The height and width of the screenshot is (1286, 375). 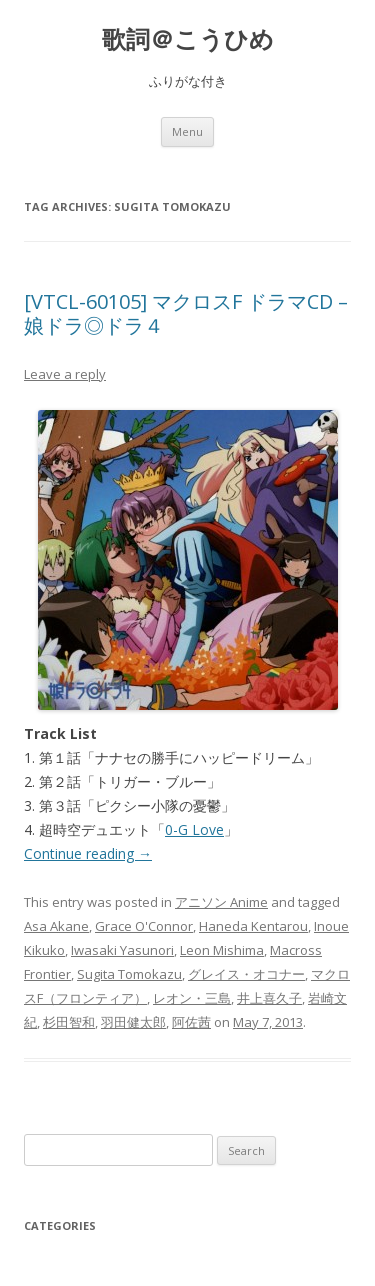 I want to click on アニソン Anime, so click(x=221, y=902).